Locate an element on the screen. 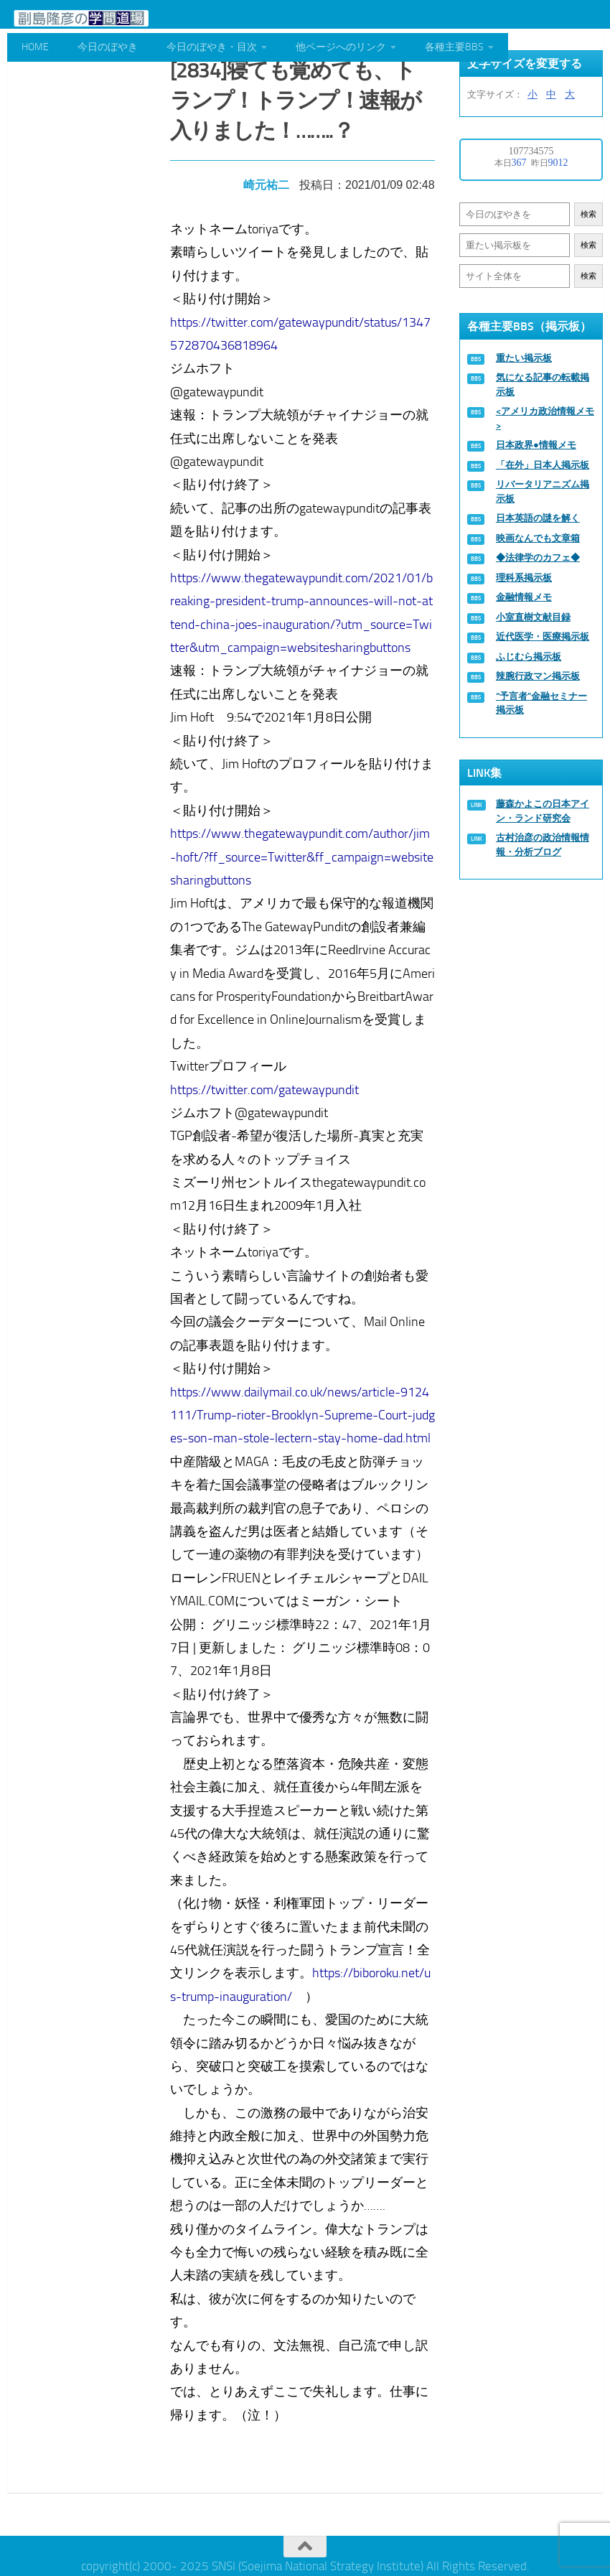 This screenshot has height=2576, width=610. 日本英語の謎を解く is located at coordinates (538, 518).